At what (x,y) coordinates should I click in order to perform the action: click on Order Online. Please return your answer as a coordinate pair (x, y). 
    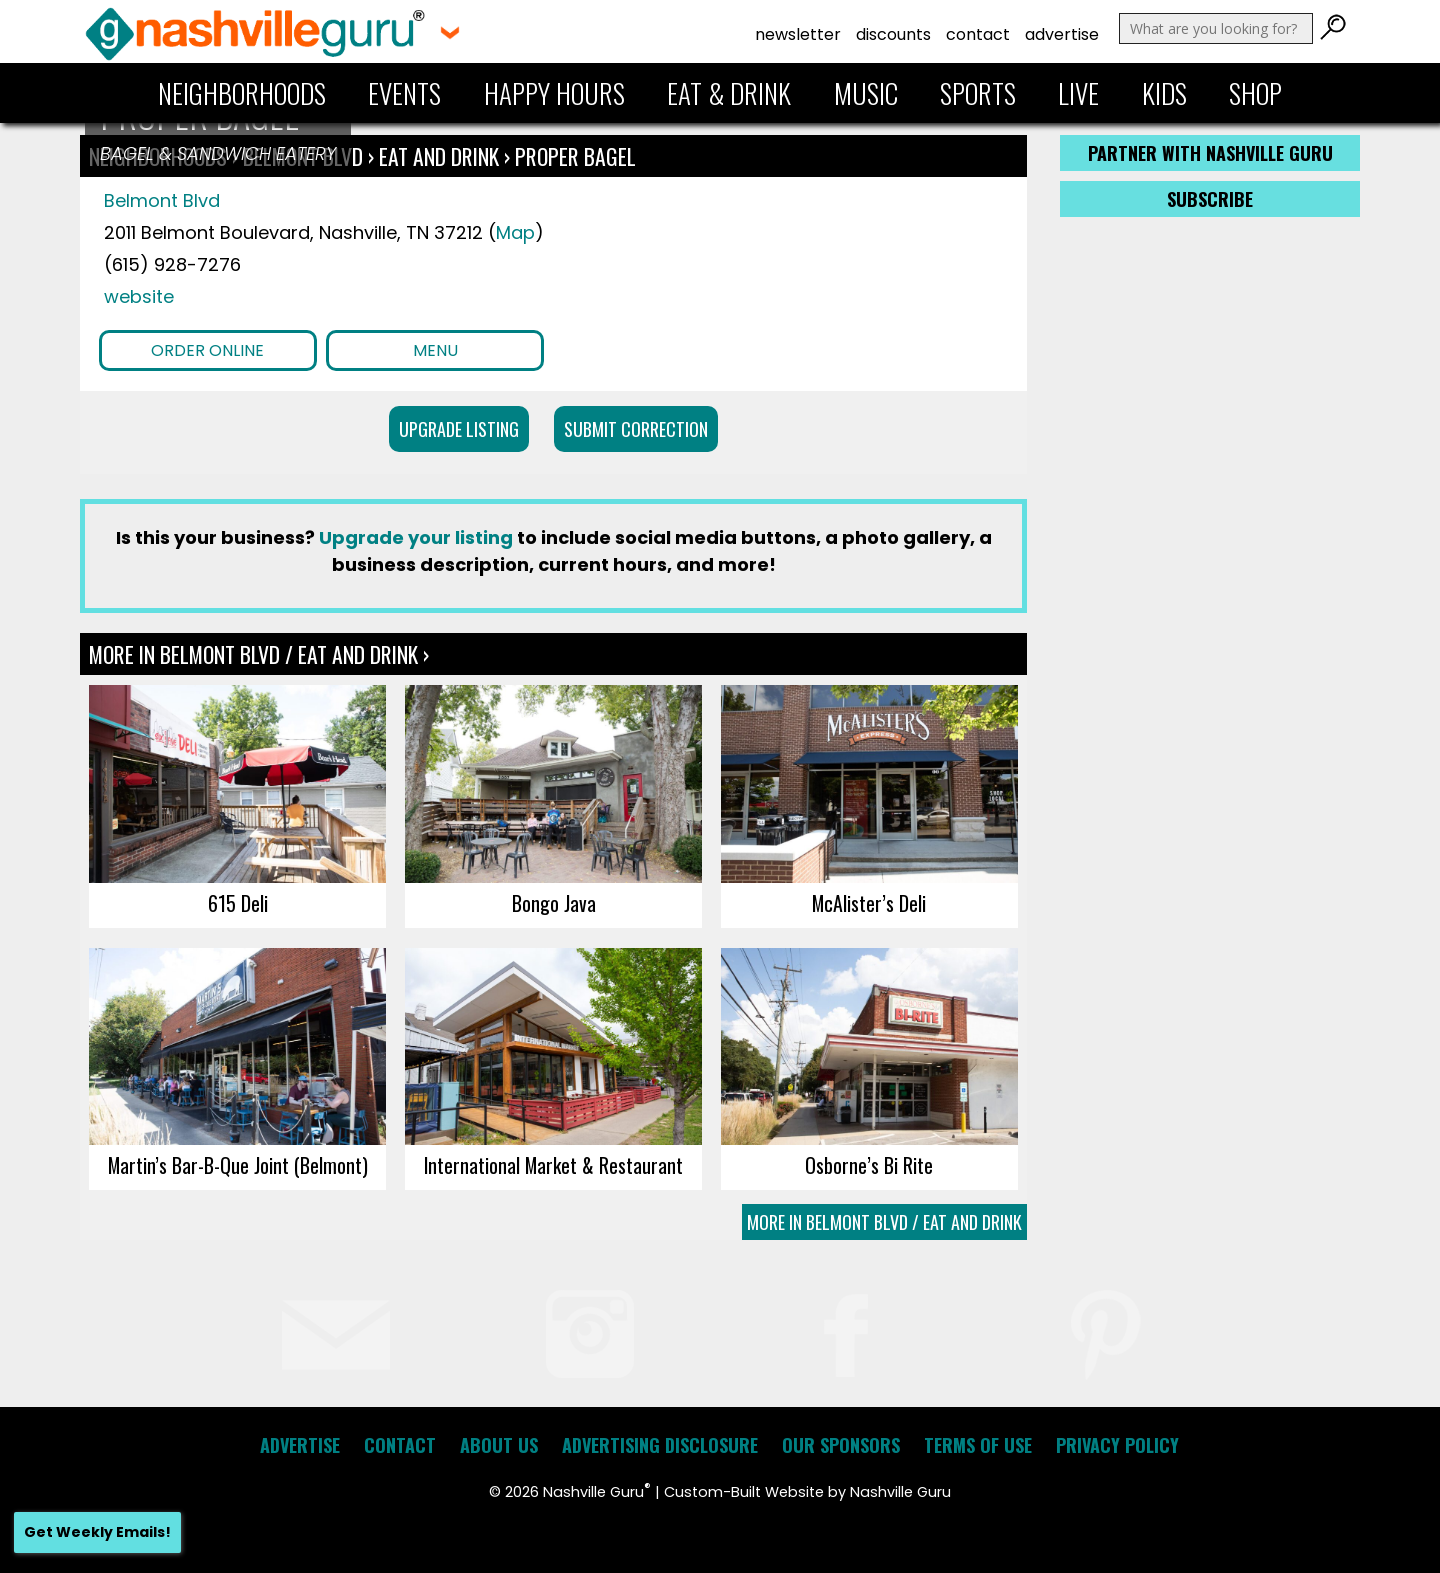
    Looking at the image, I should click on (207, 350).